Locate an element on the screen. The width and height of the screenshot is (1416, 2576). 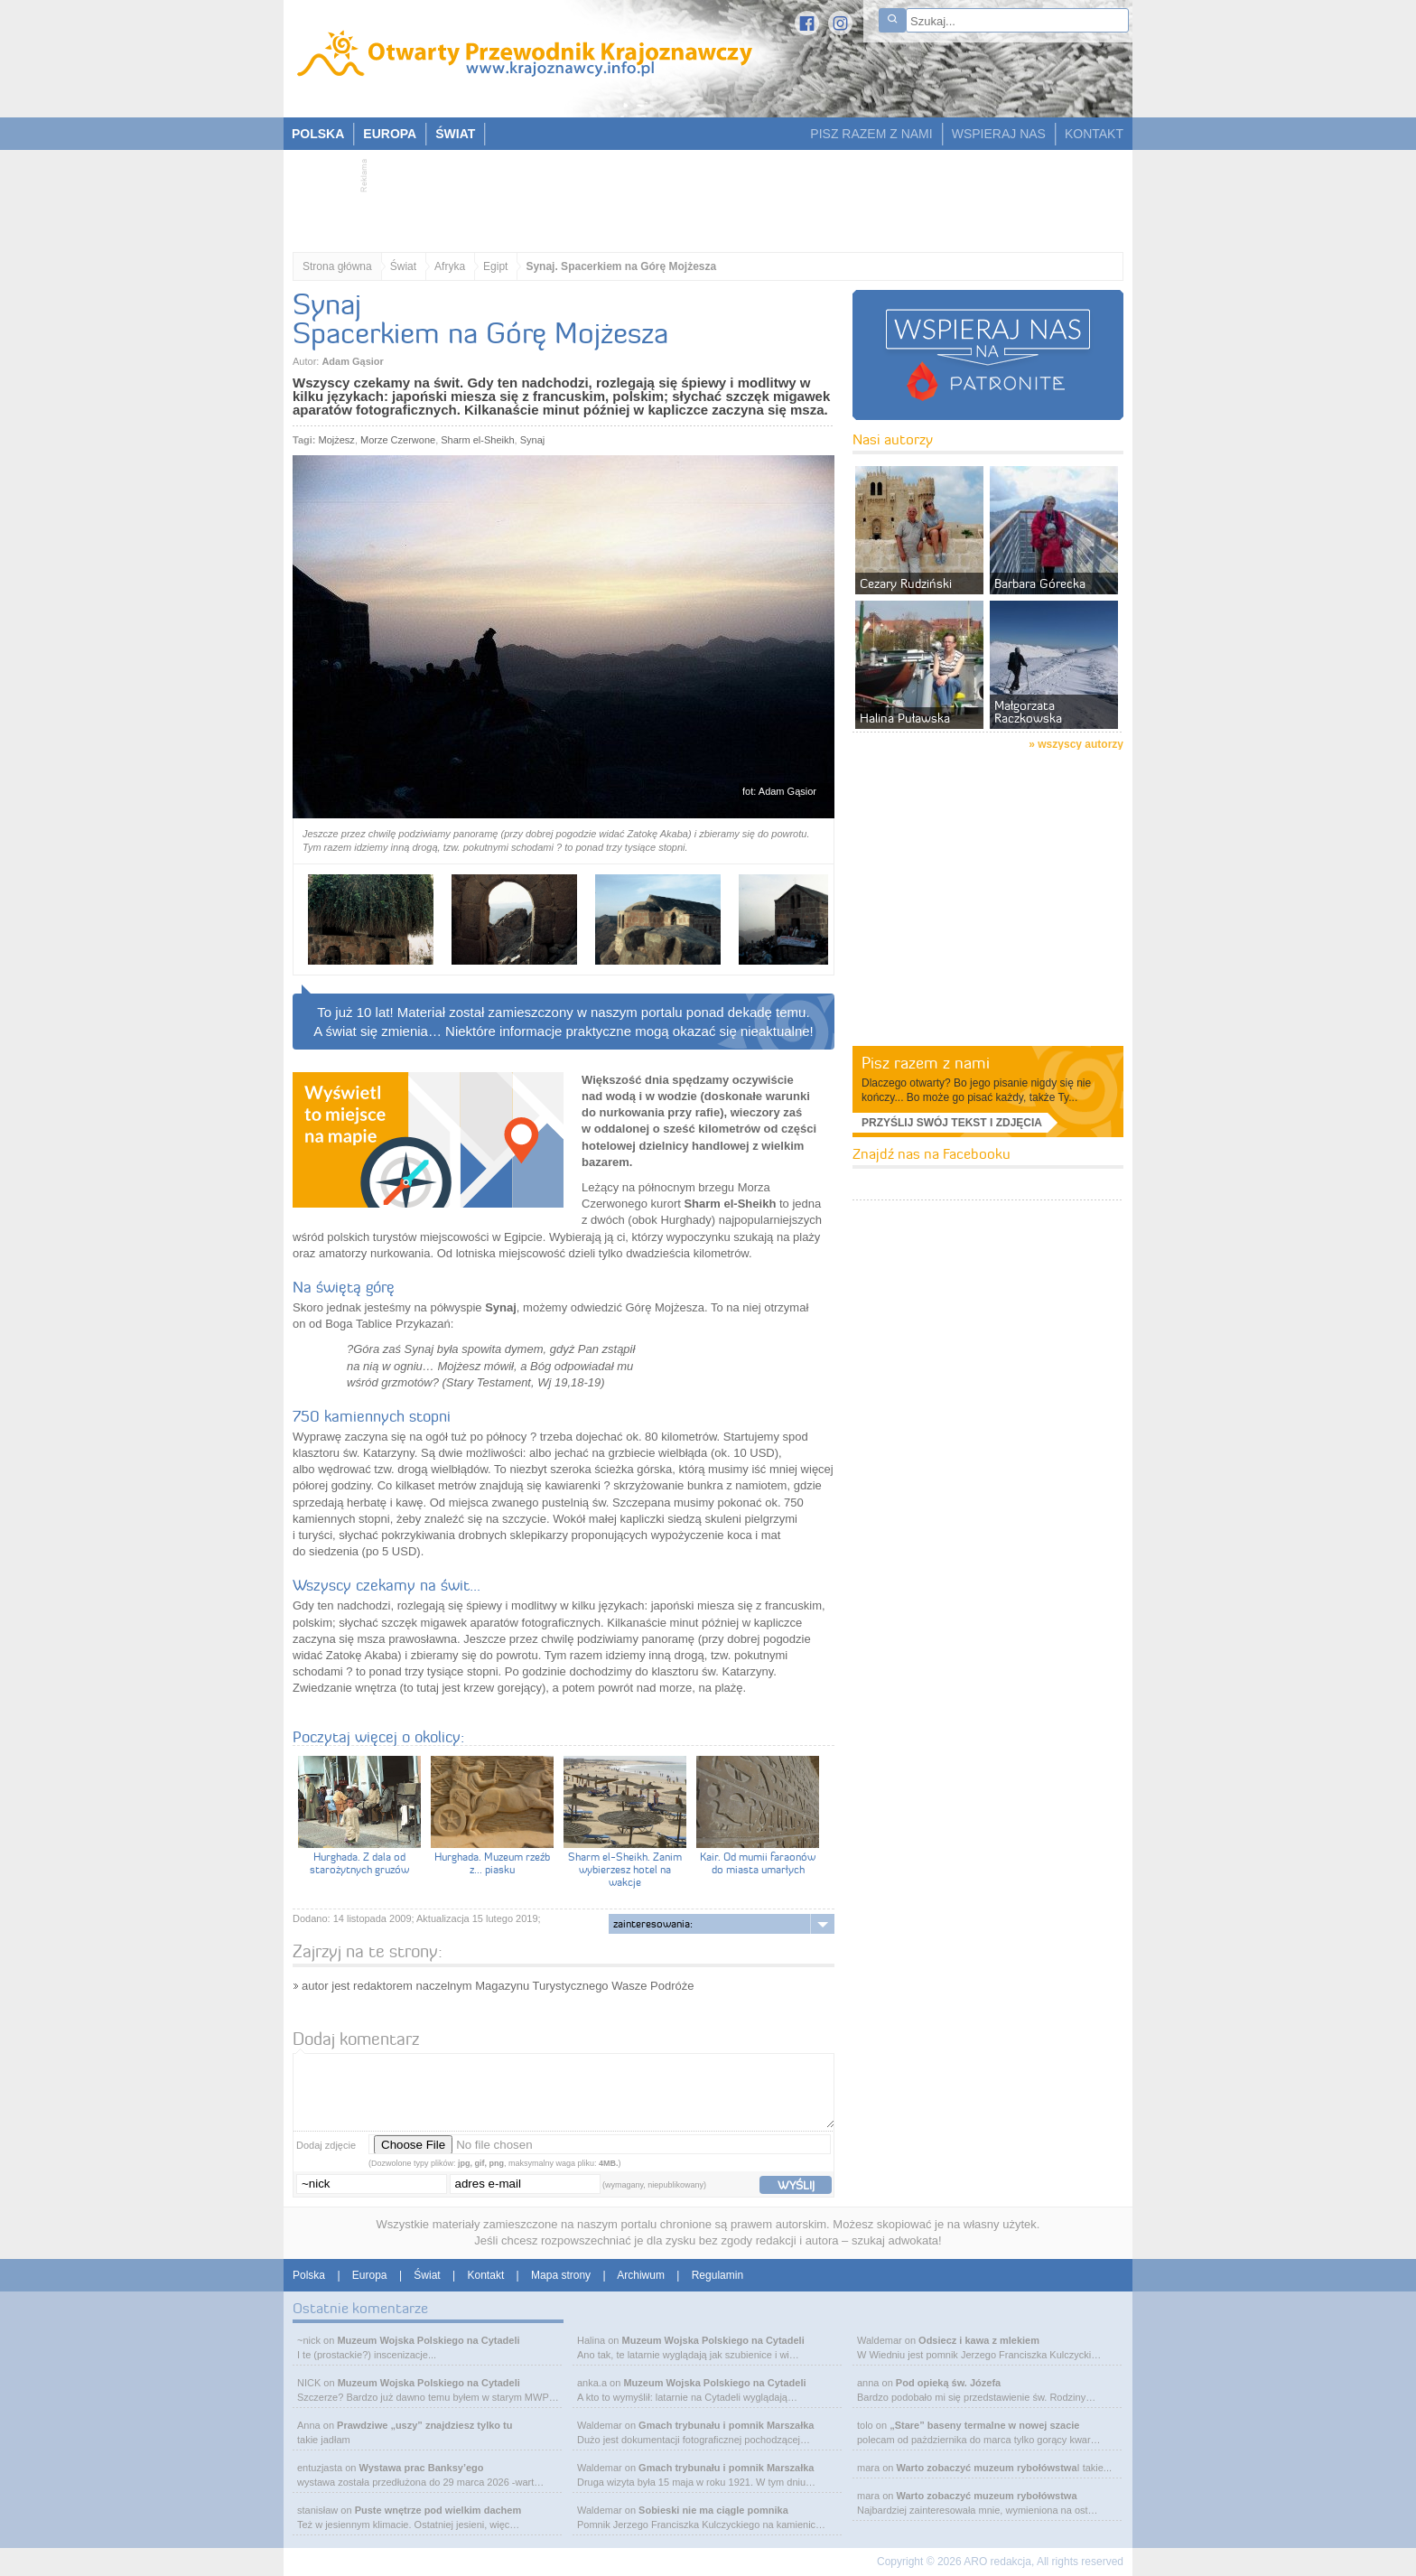
wyślij is located at coordinates (796, 2185).